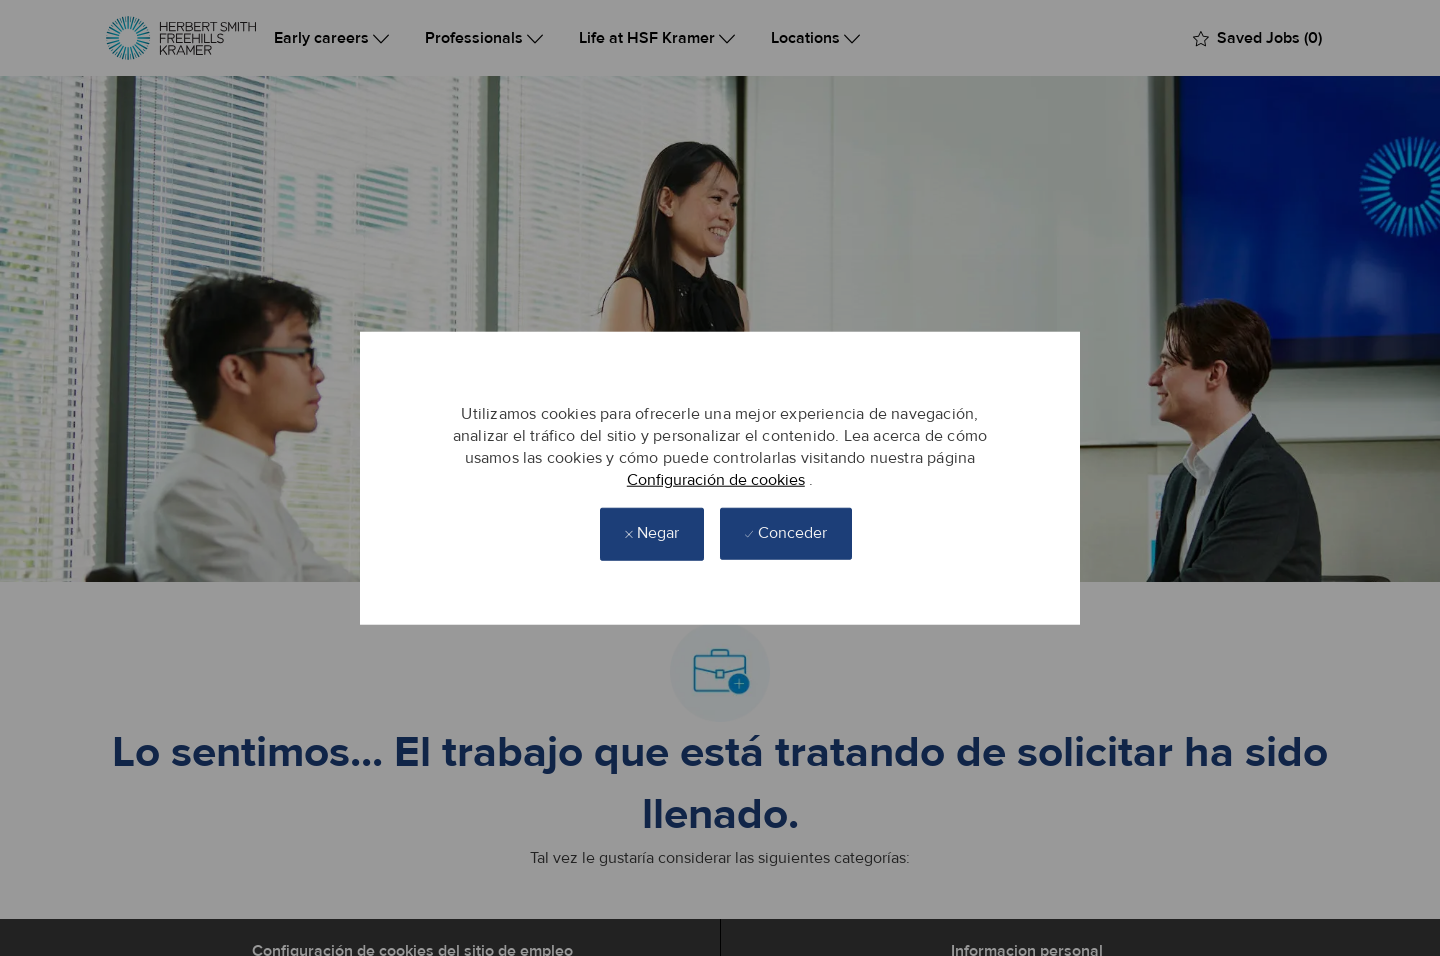 This screenshot has width=1440, height=956. Describe the element at coordinates (716, 480) in the screenshot. I see `Configuración de cookies` at that location.